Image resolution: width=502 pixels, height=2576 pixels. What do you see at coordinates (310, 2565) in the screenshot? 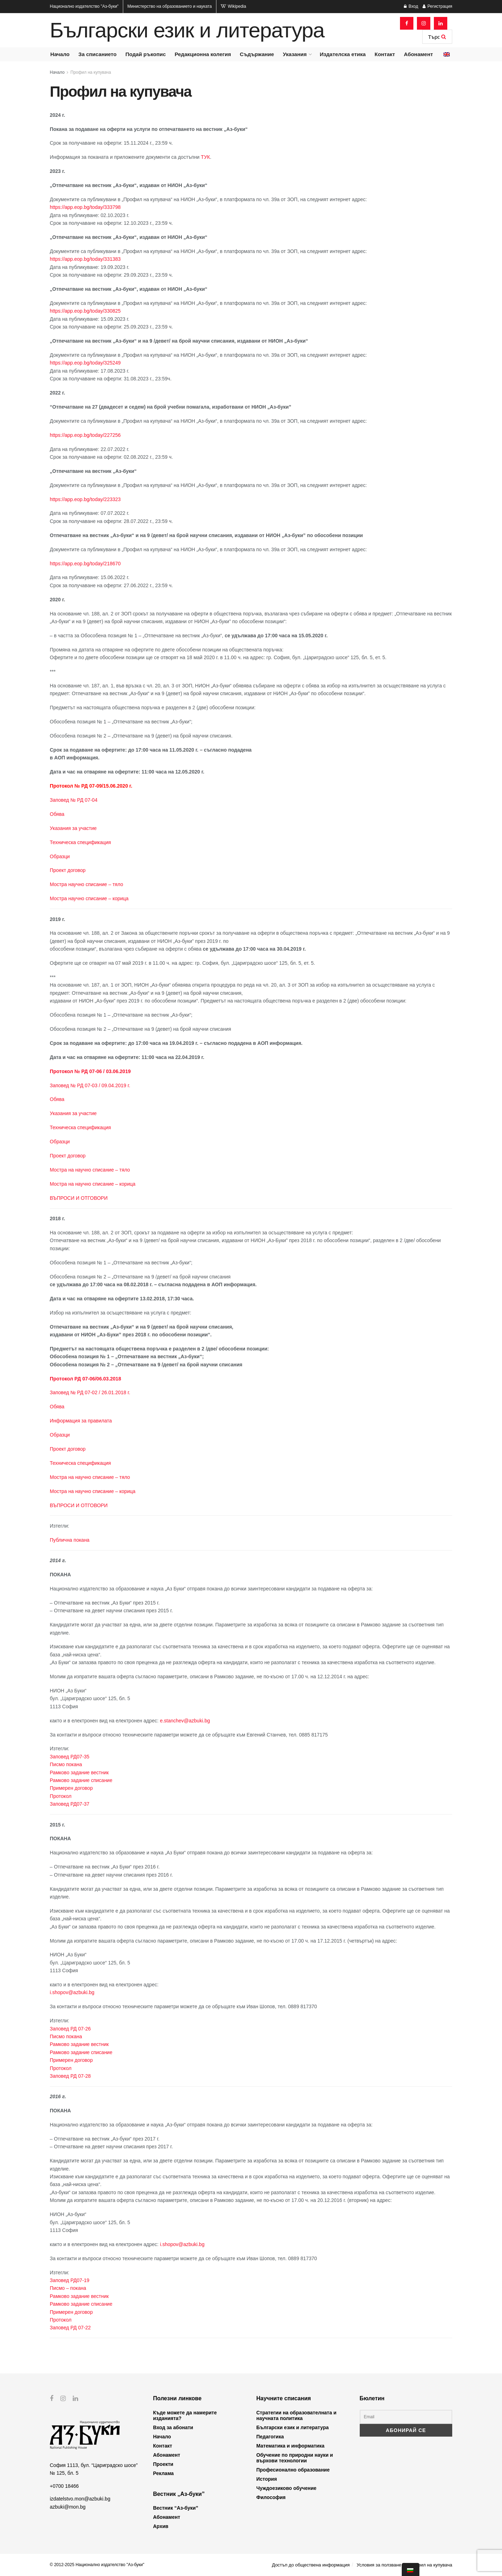
I see `Достъп до обществена информация` at bounding box center [310, 2565].